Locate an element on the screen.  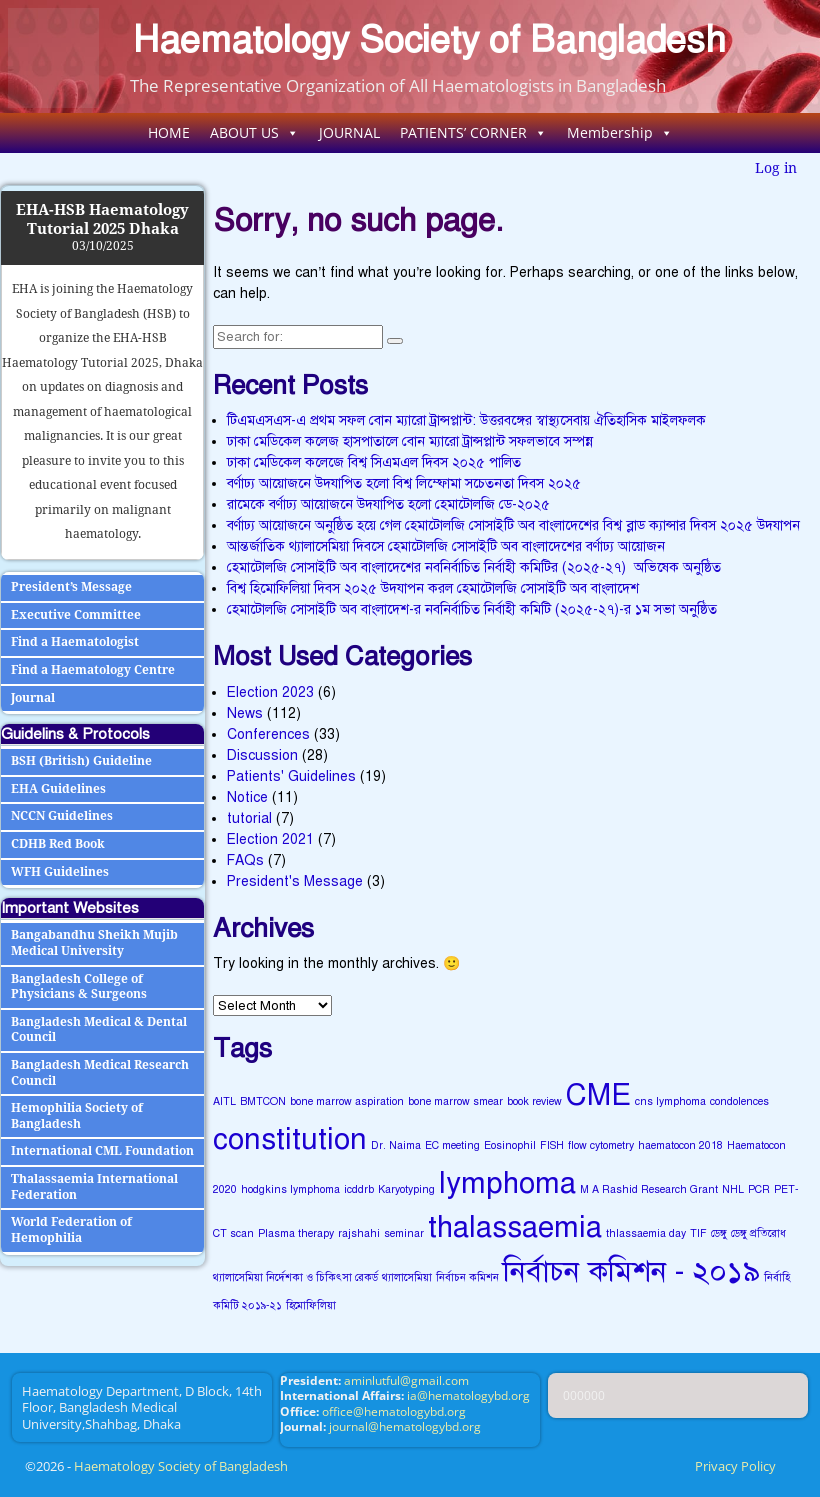
book review [book review (1 item)] is located at coordinates (534, 1101).